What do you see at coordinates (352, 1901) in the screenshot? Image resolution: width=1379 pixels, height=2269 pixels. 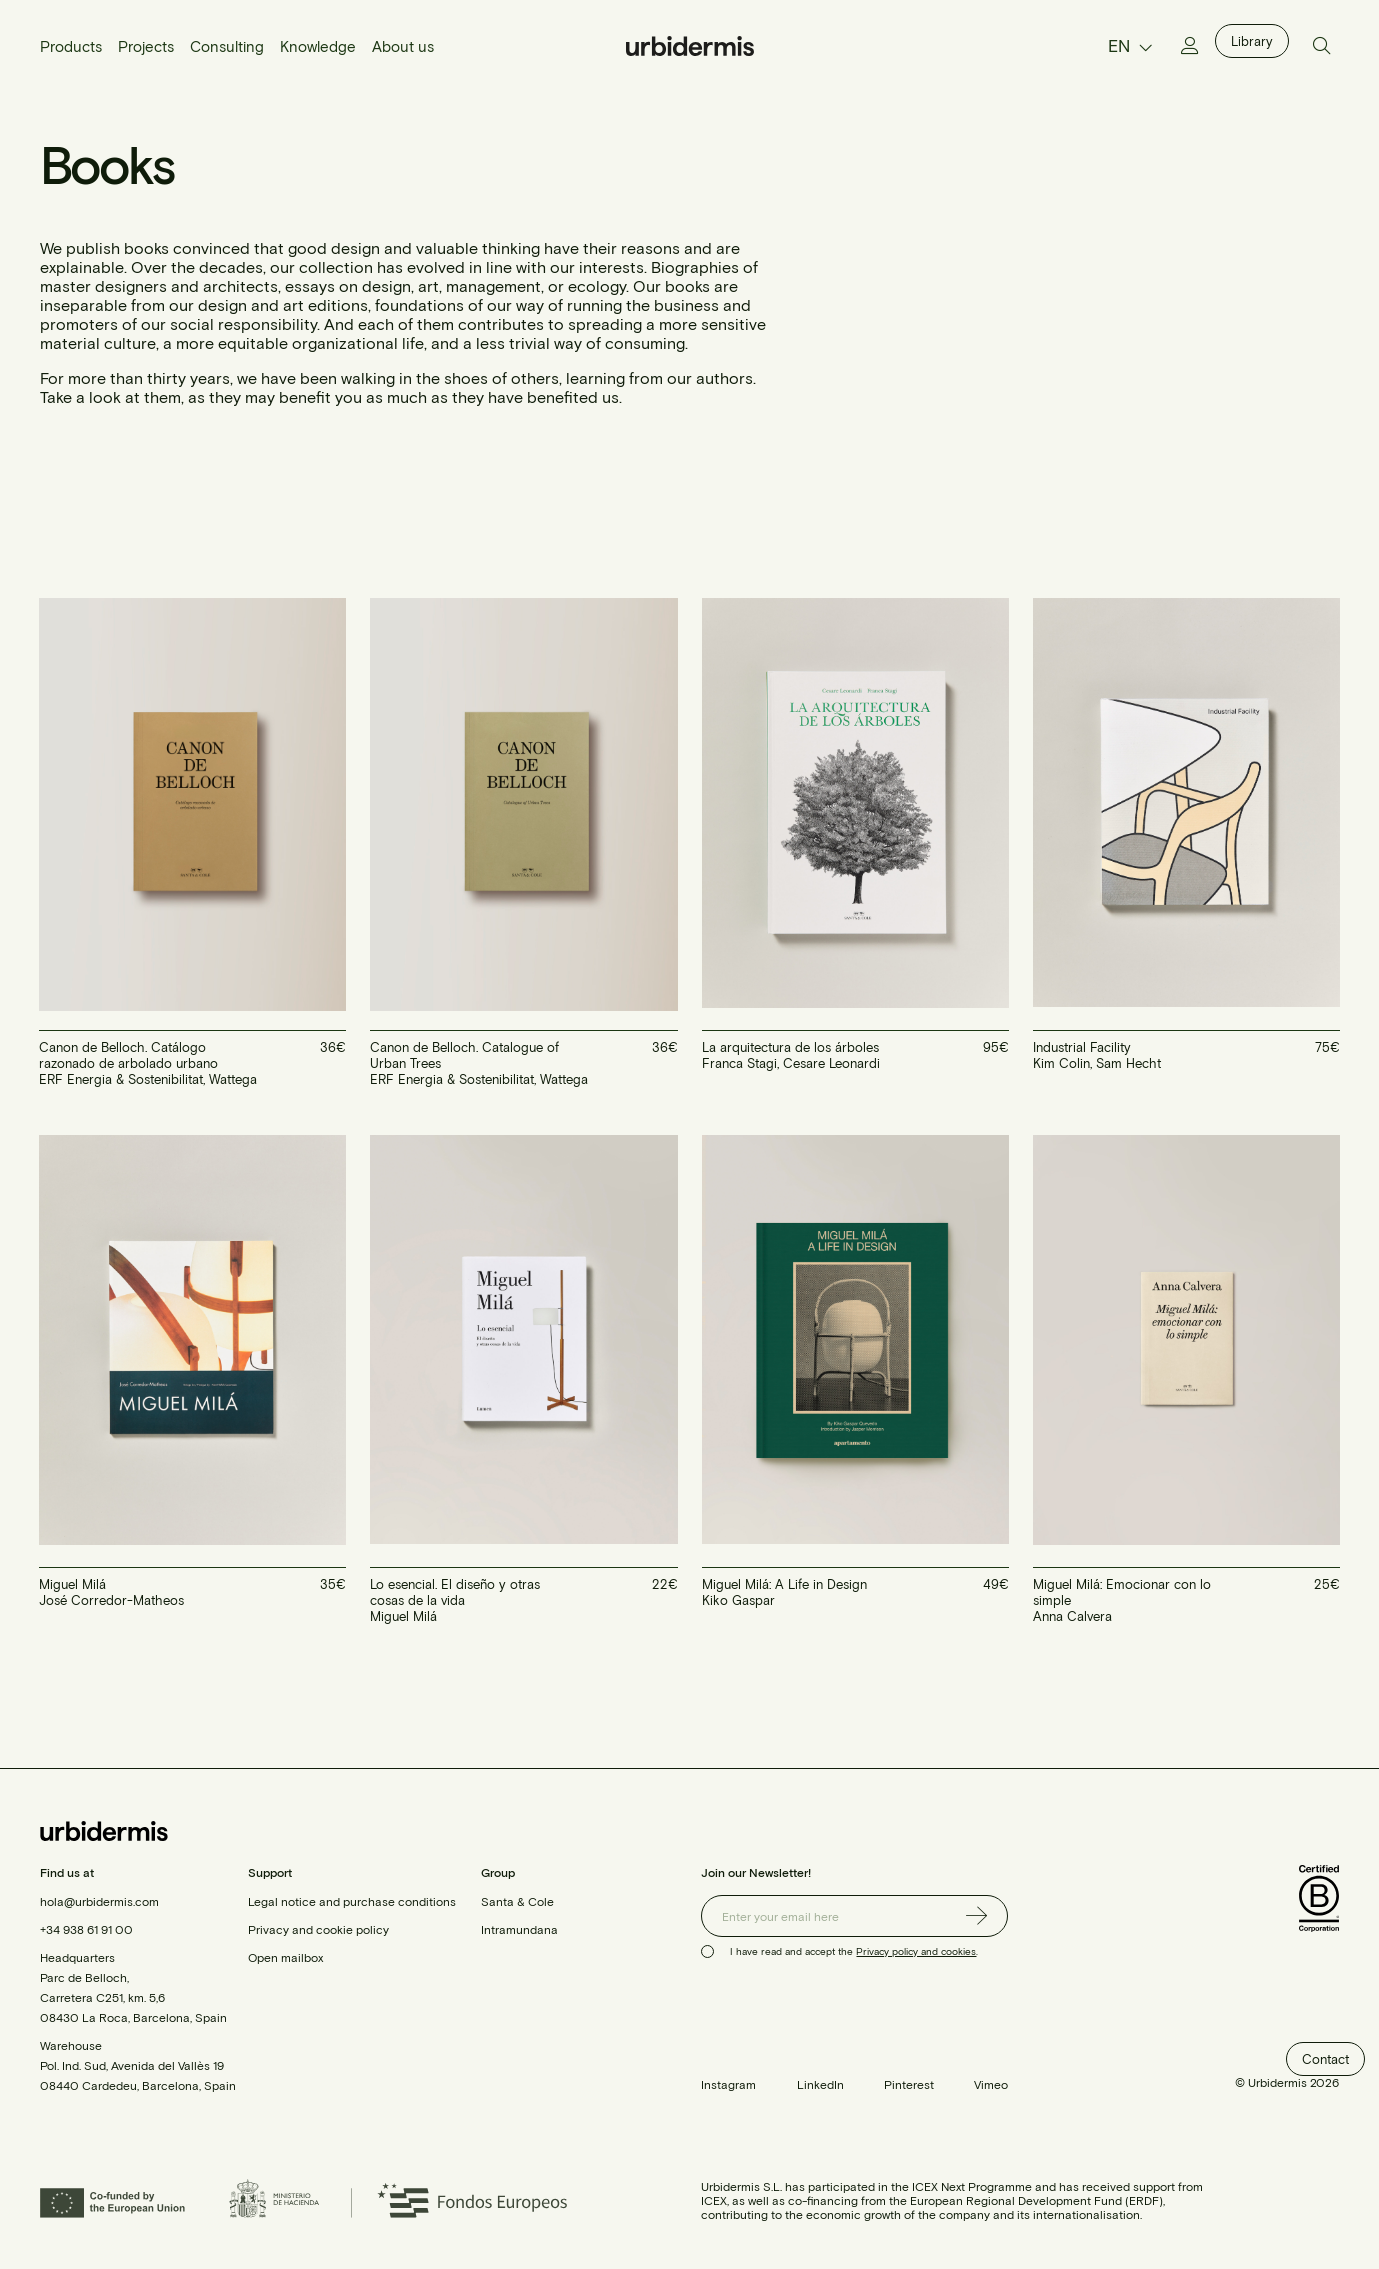 I see `Legal notice and purchase conditions` at bounding box center [352, 1901].